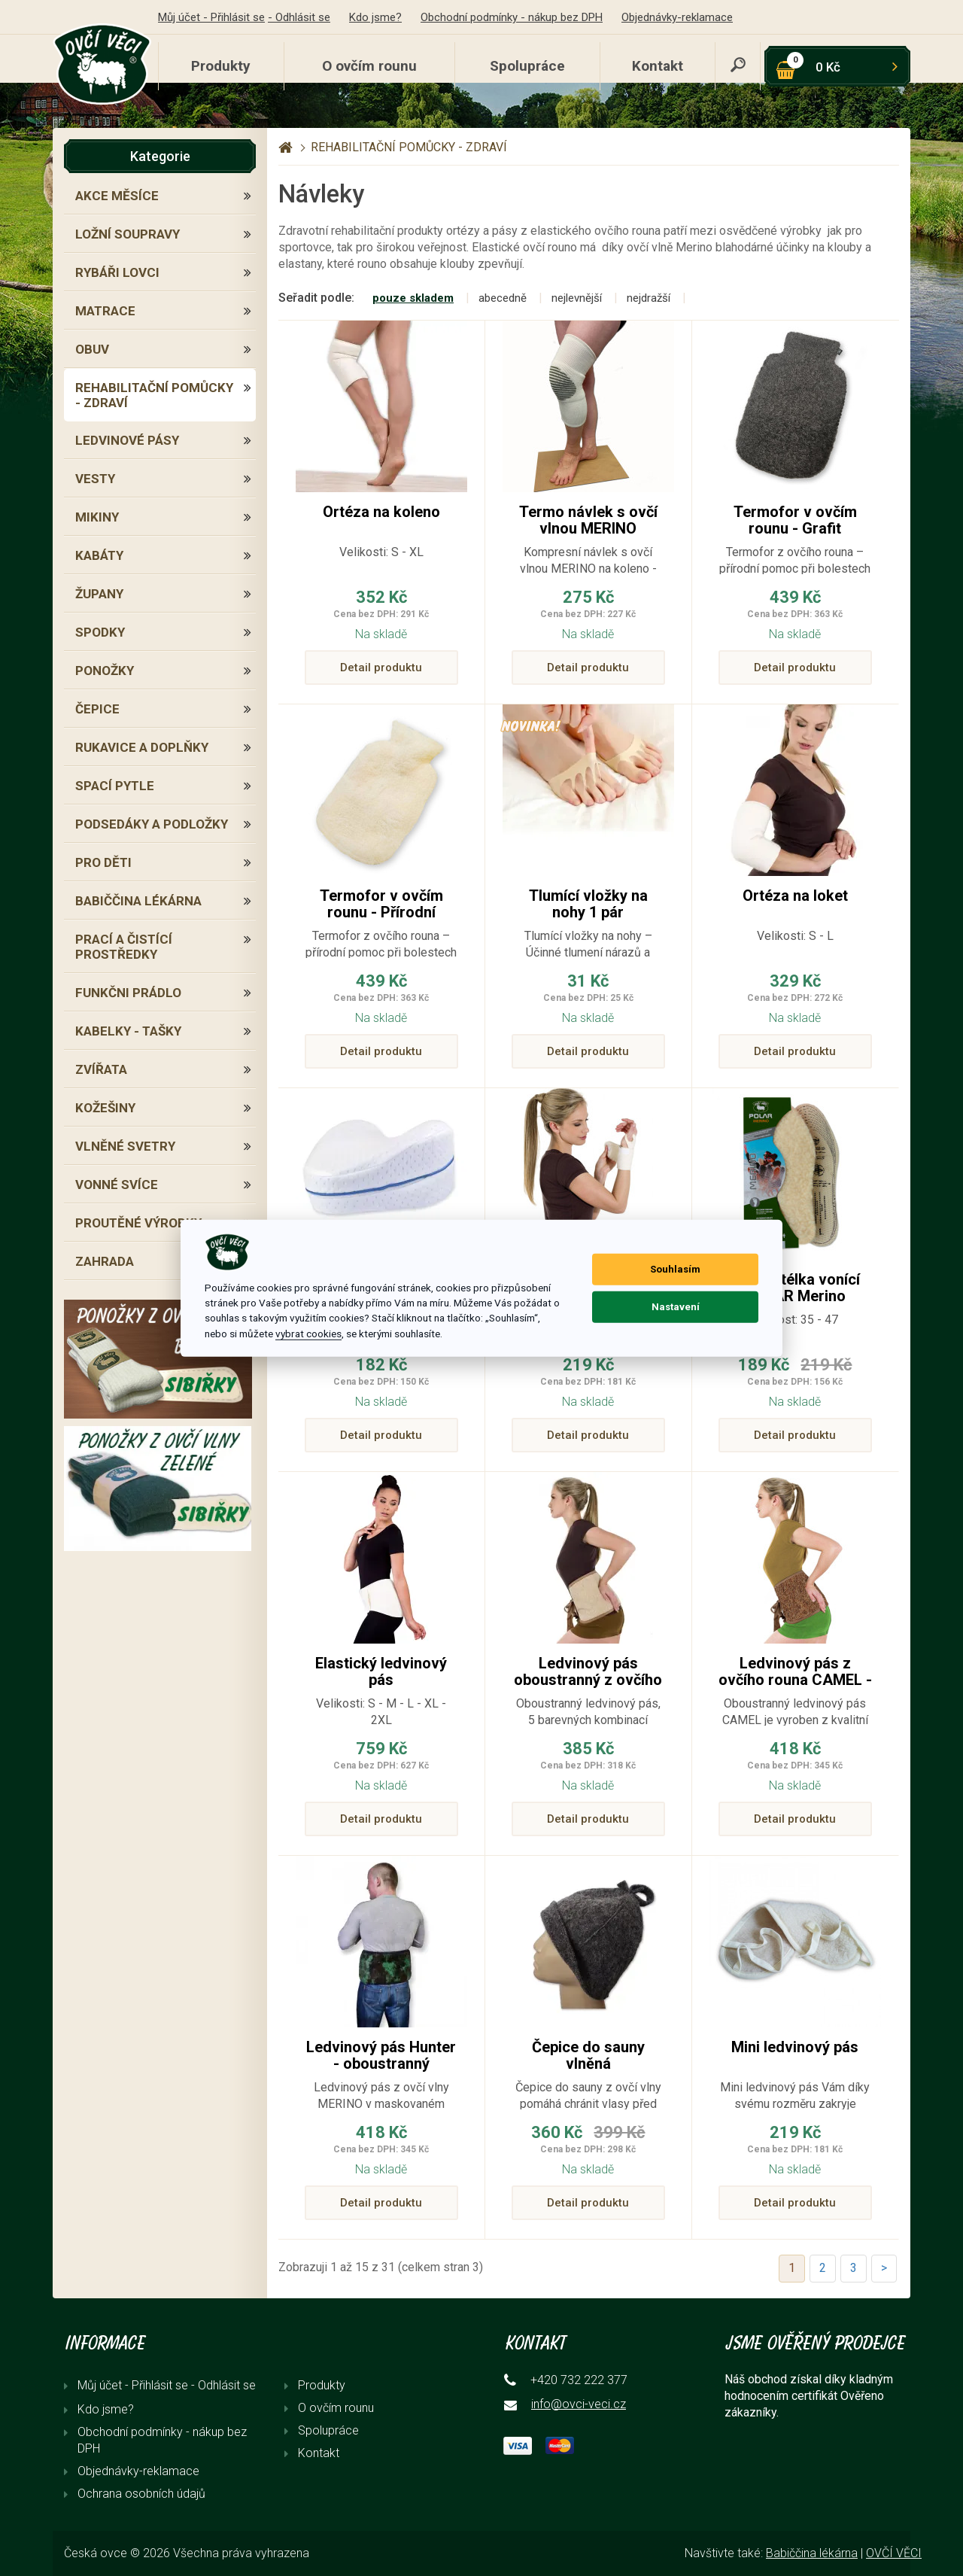 The image size is (963, 2576). I want to click on Objednávky-reklamace, so click(677, 17).